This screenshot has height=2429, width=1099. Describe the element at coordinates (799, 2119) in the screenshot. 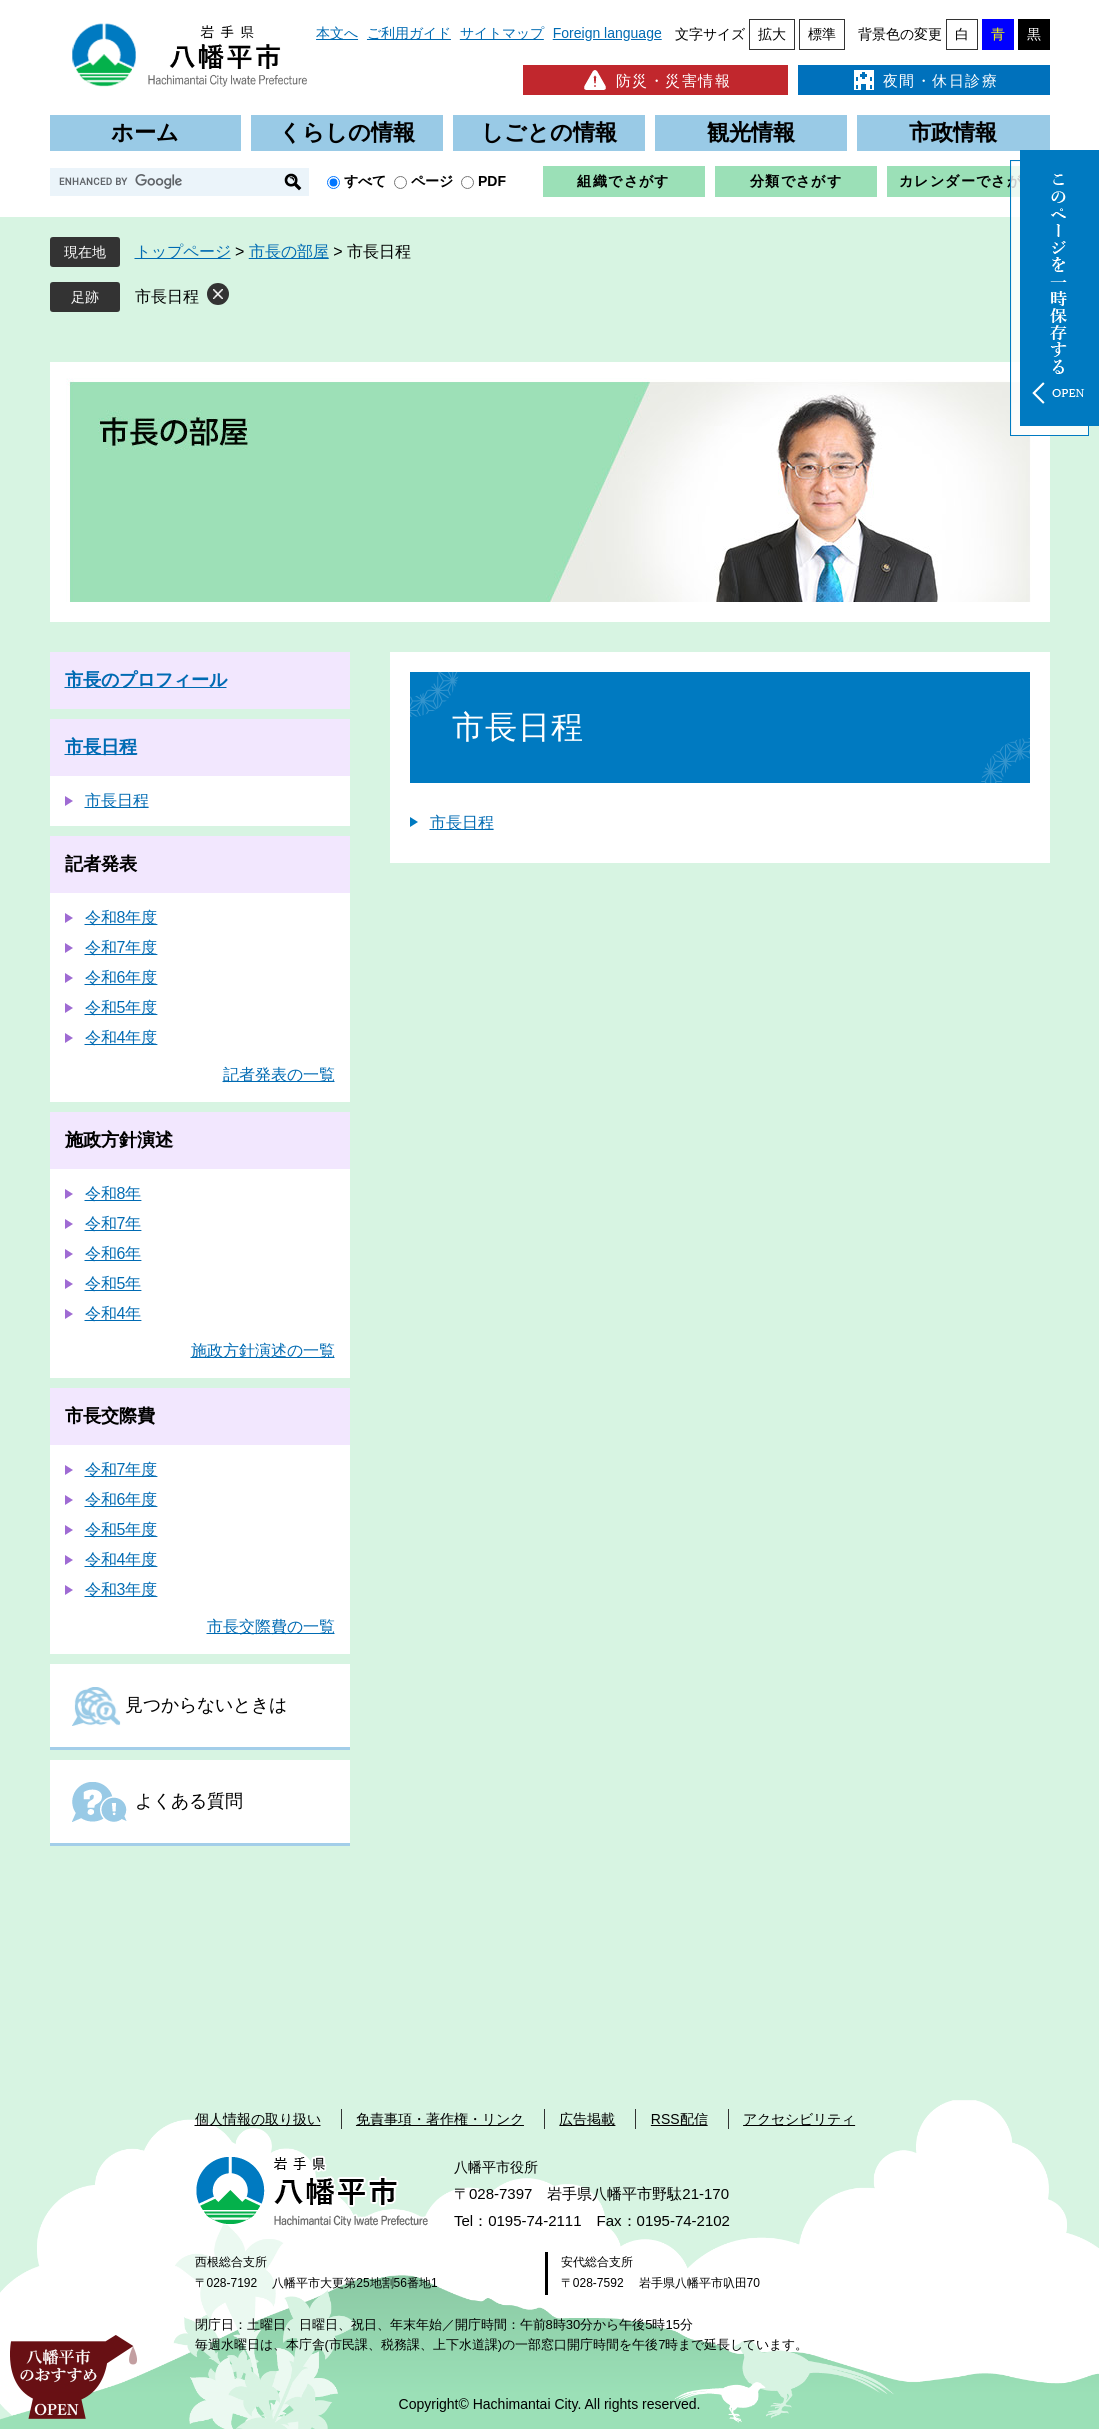

I see `アクセシビリティ` at that location.